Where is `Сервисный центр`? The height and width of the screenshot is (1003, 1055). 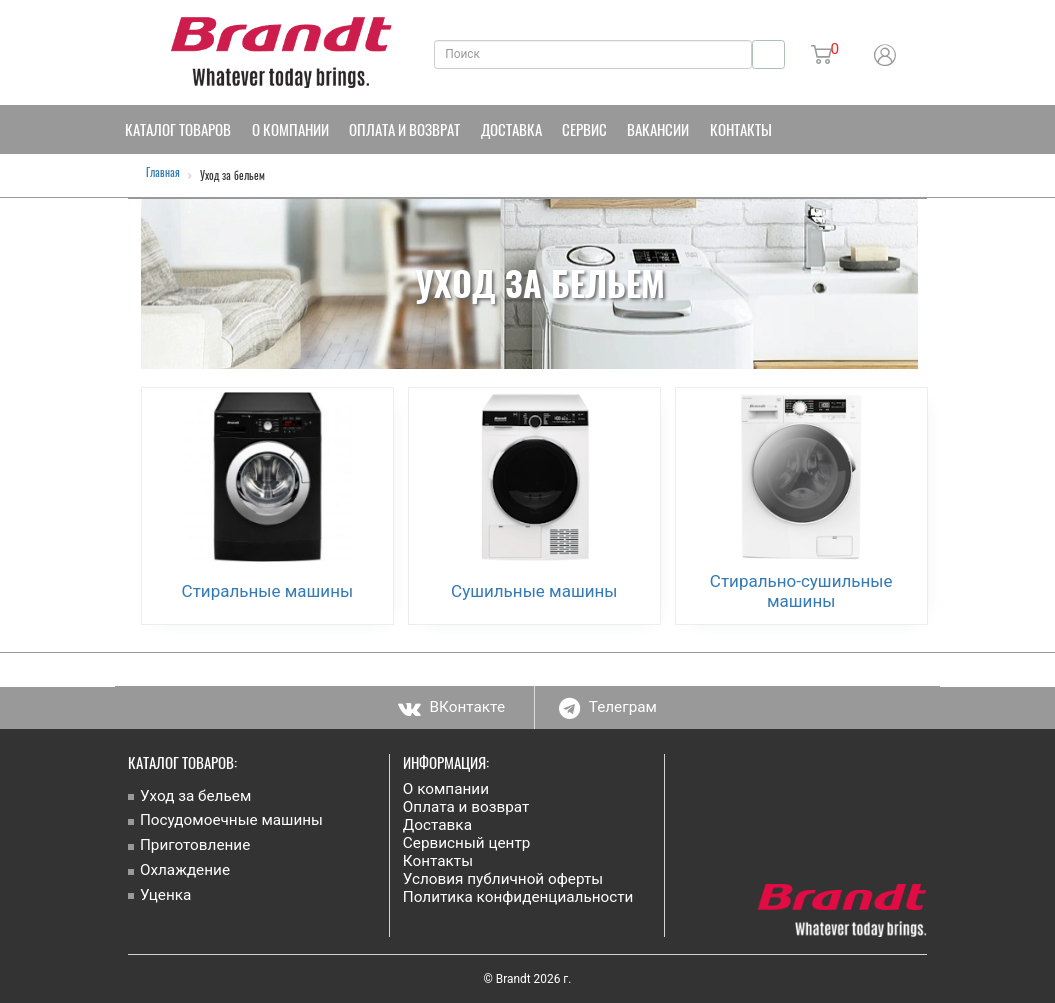 Сервисный центр is located at coordinates (467, 843).